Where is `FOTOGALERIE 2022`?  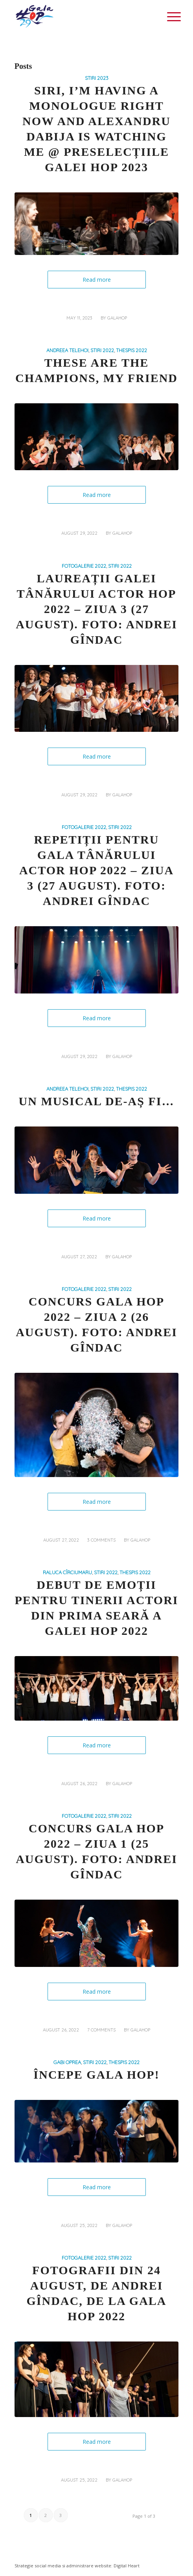
FOTOGALERIE 2022 is located at coordinates (84, 566).